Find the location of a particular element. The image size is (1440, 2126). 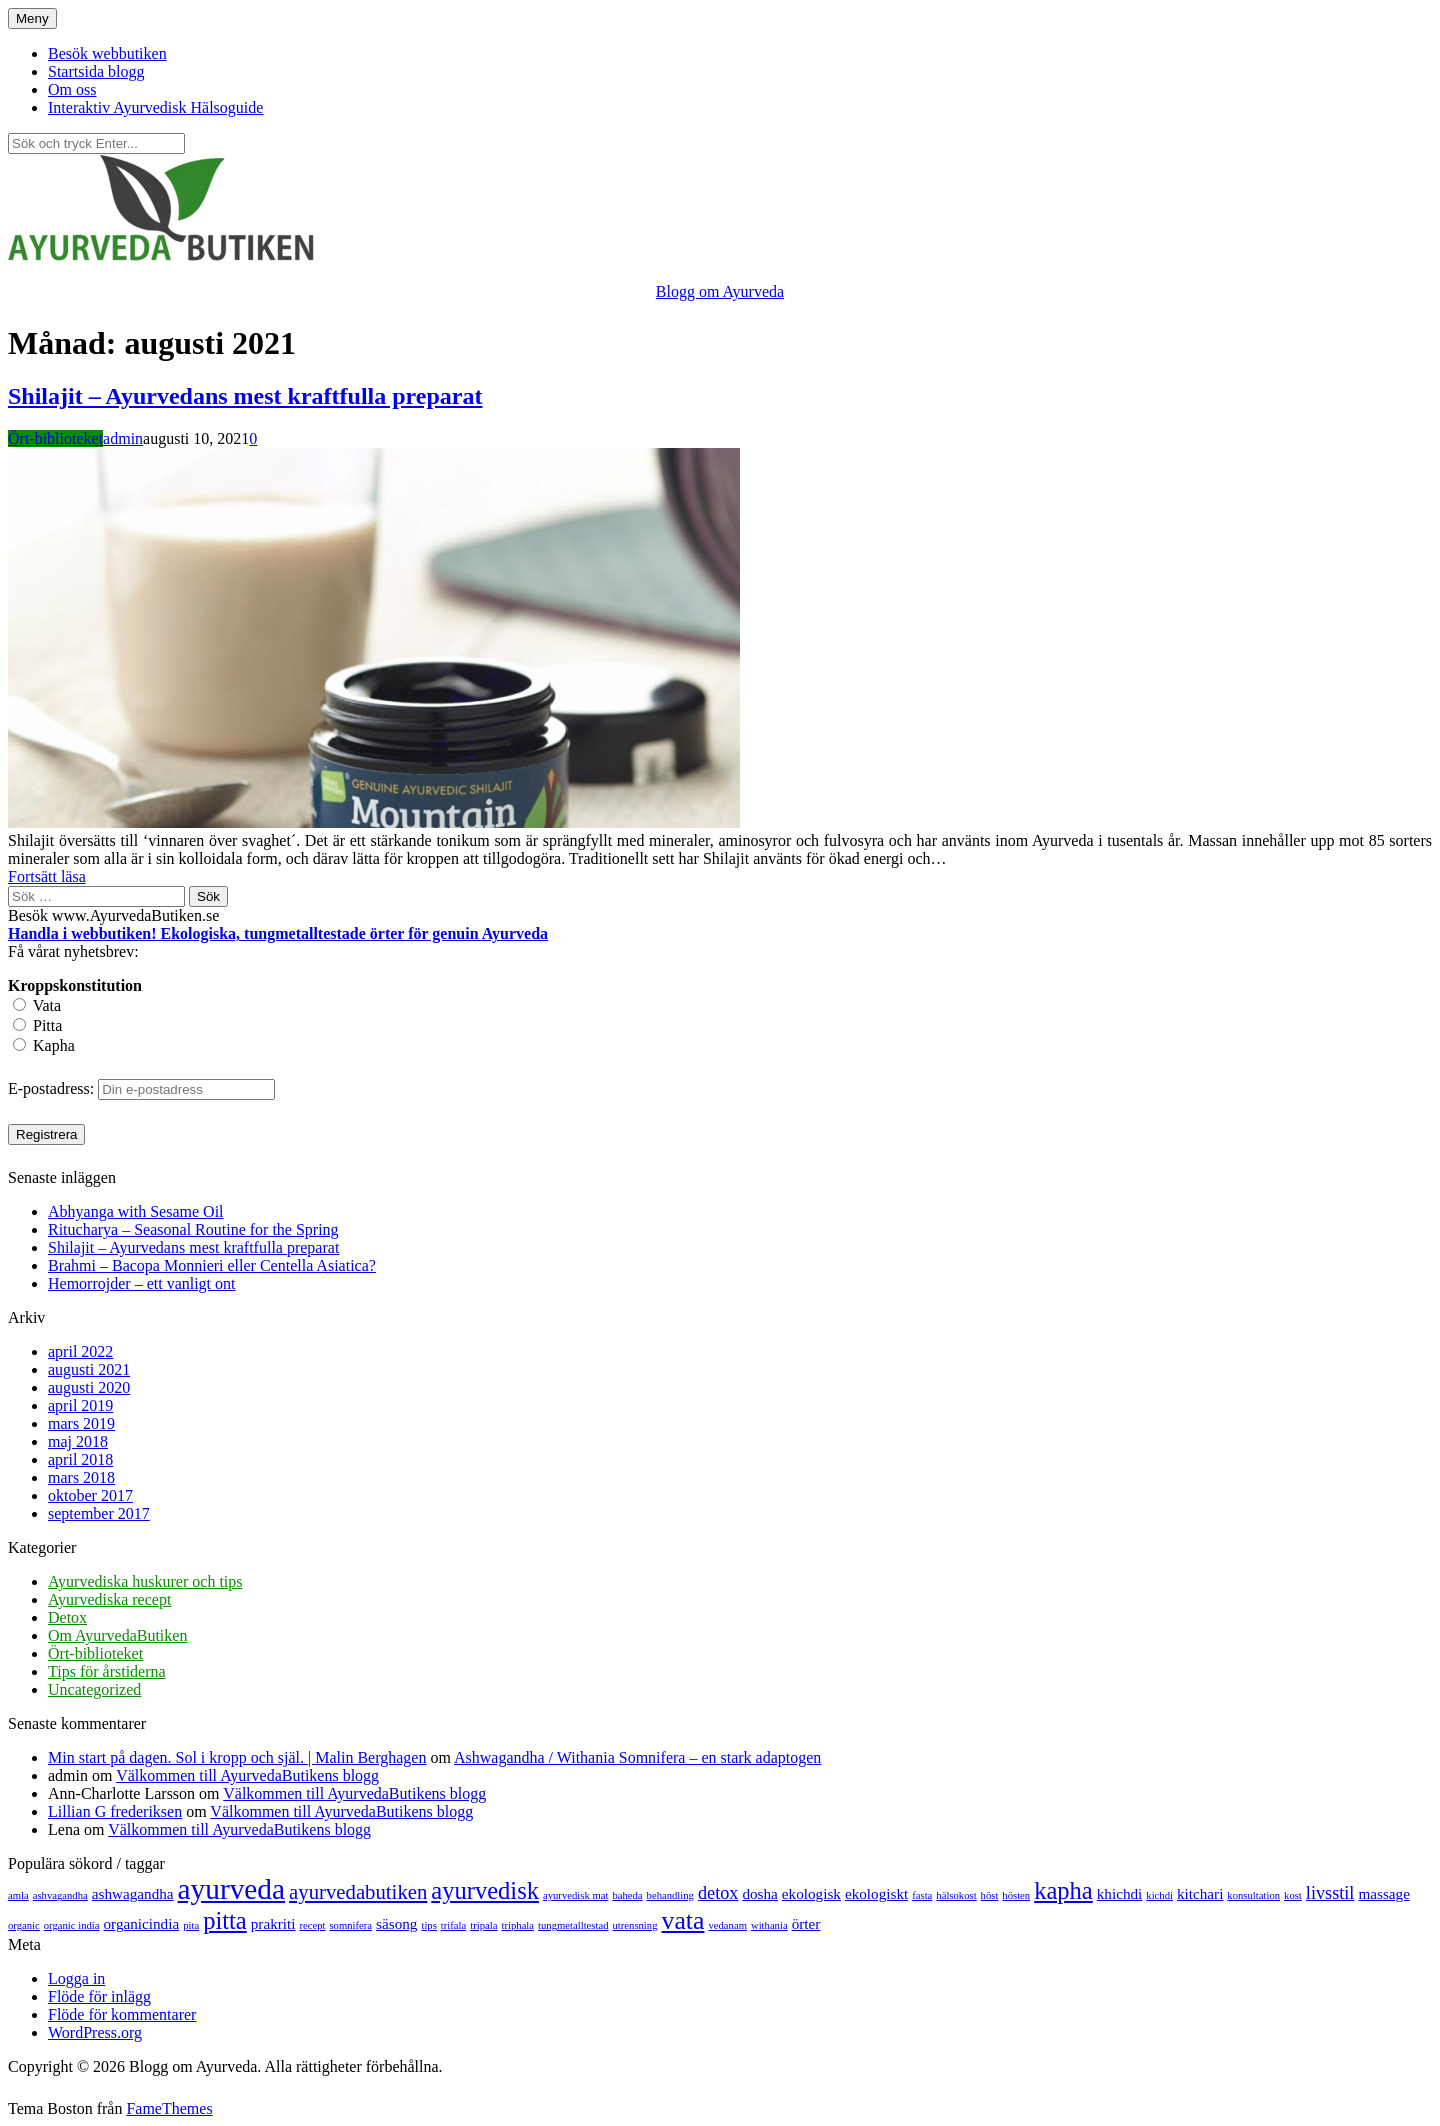

Hemorrojder – ett vanligt ont is located at coordinates (142, 1283).